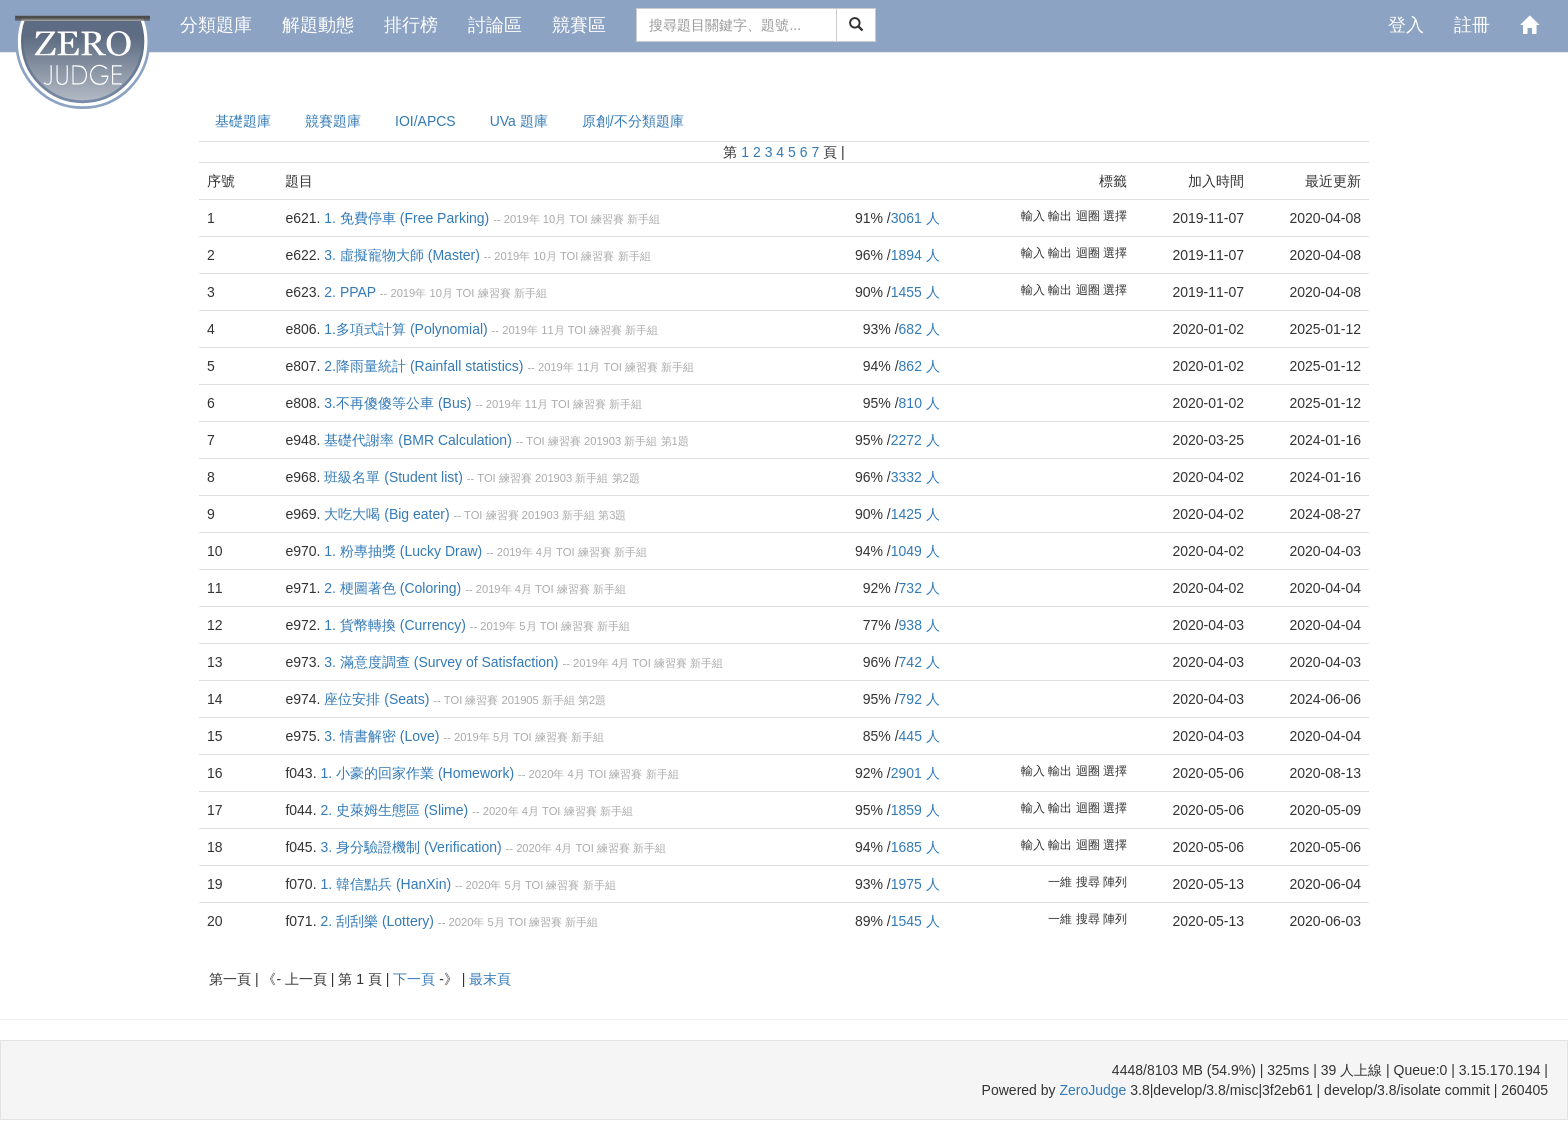 The height and width of the screenshot is (1140, 1568). Describe the element at coordinates (602, 441) in the screenshot. I see `201903` at that location.